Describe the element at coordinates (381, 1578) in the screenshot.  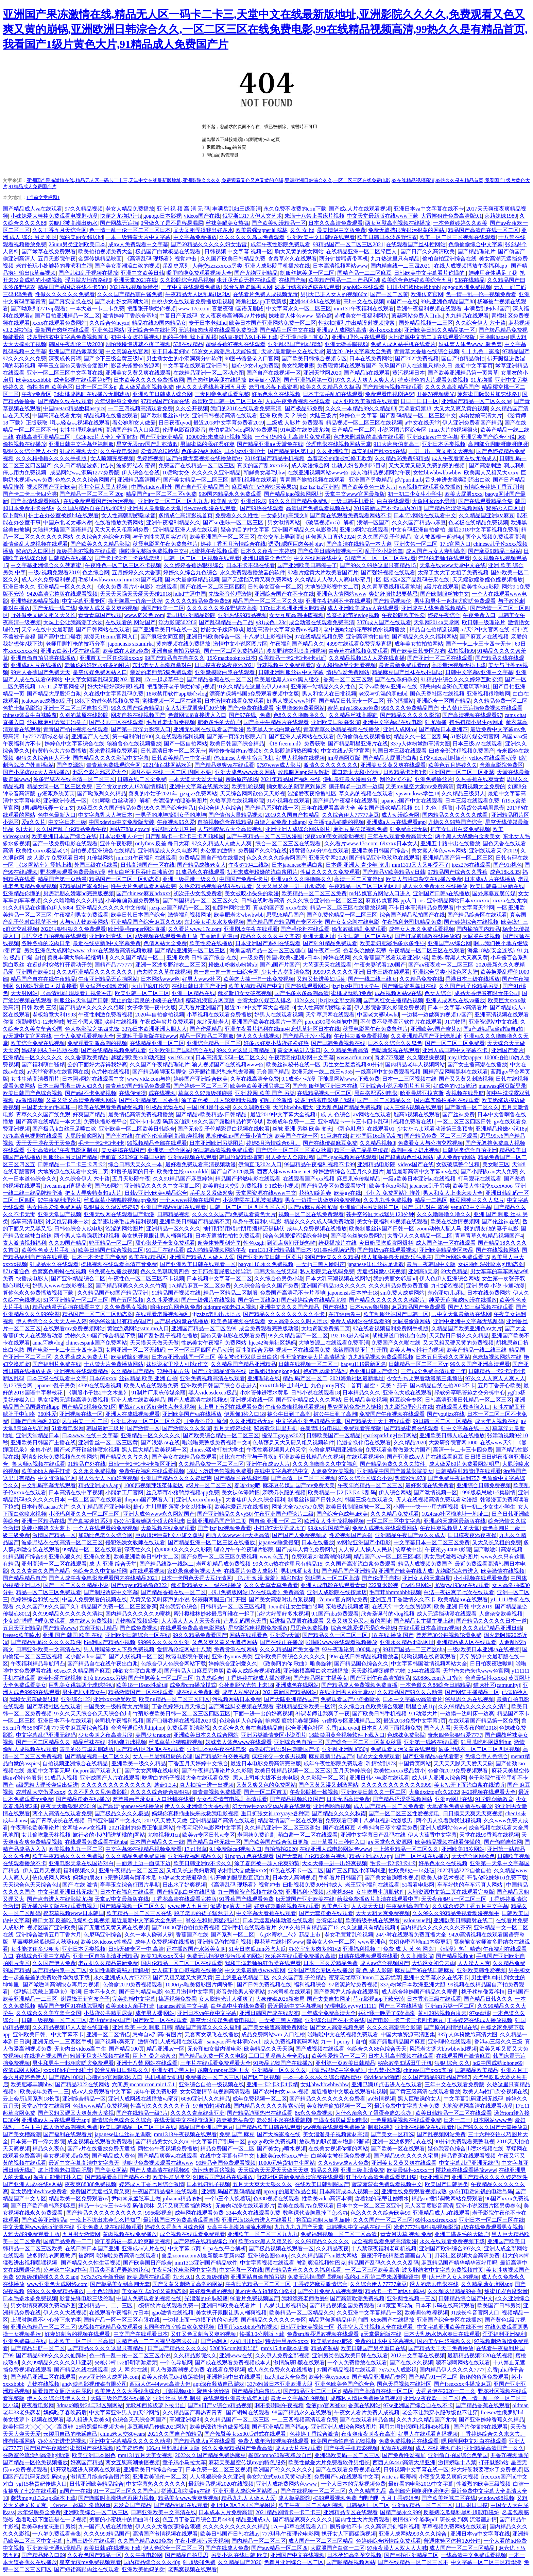
I see `国产伦理子自拍` at that location.